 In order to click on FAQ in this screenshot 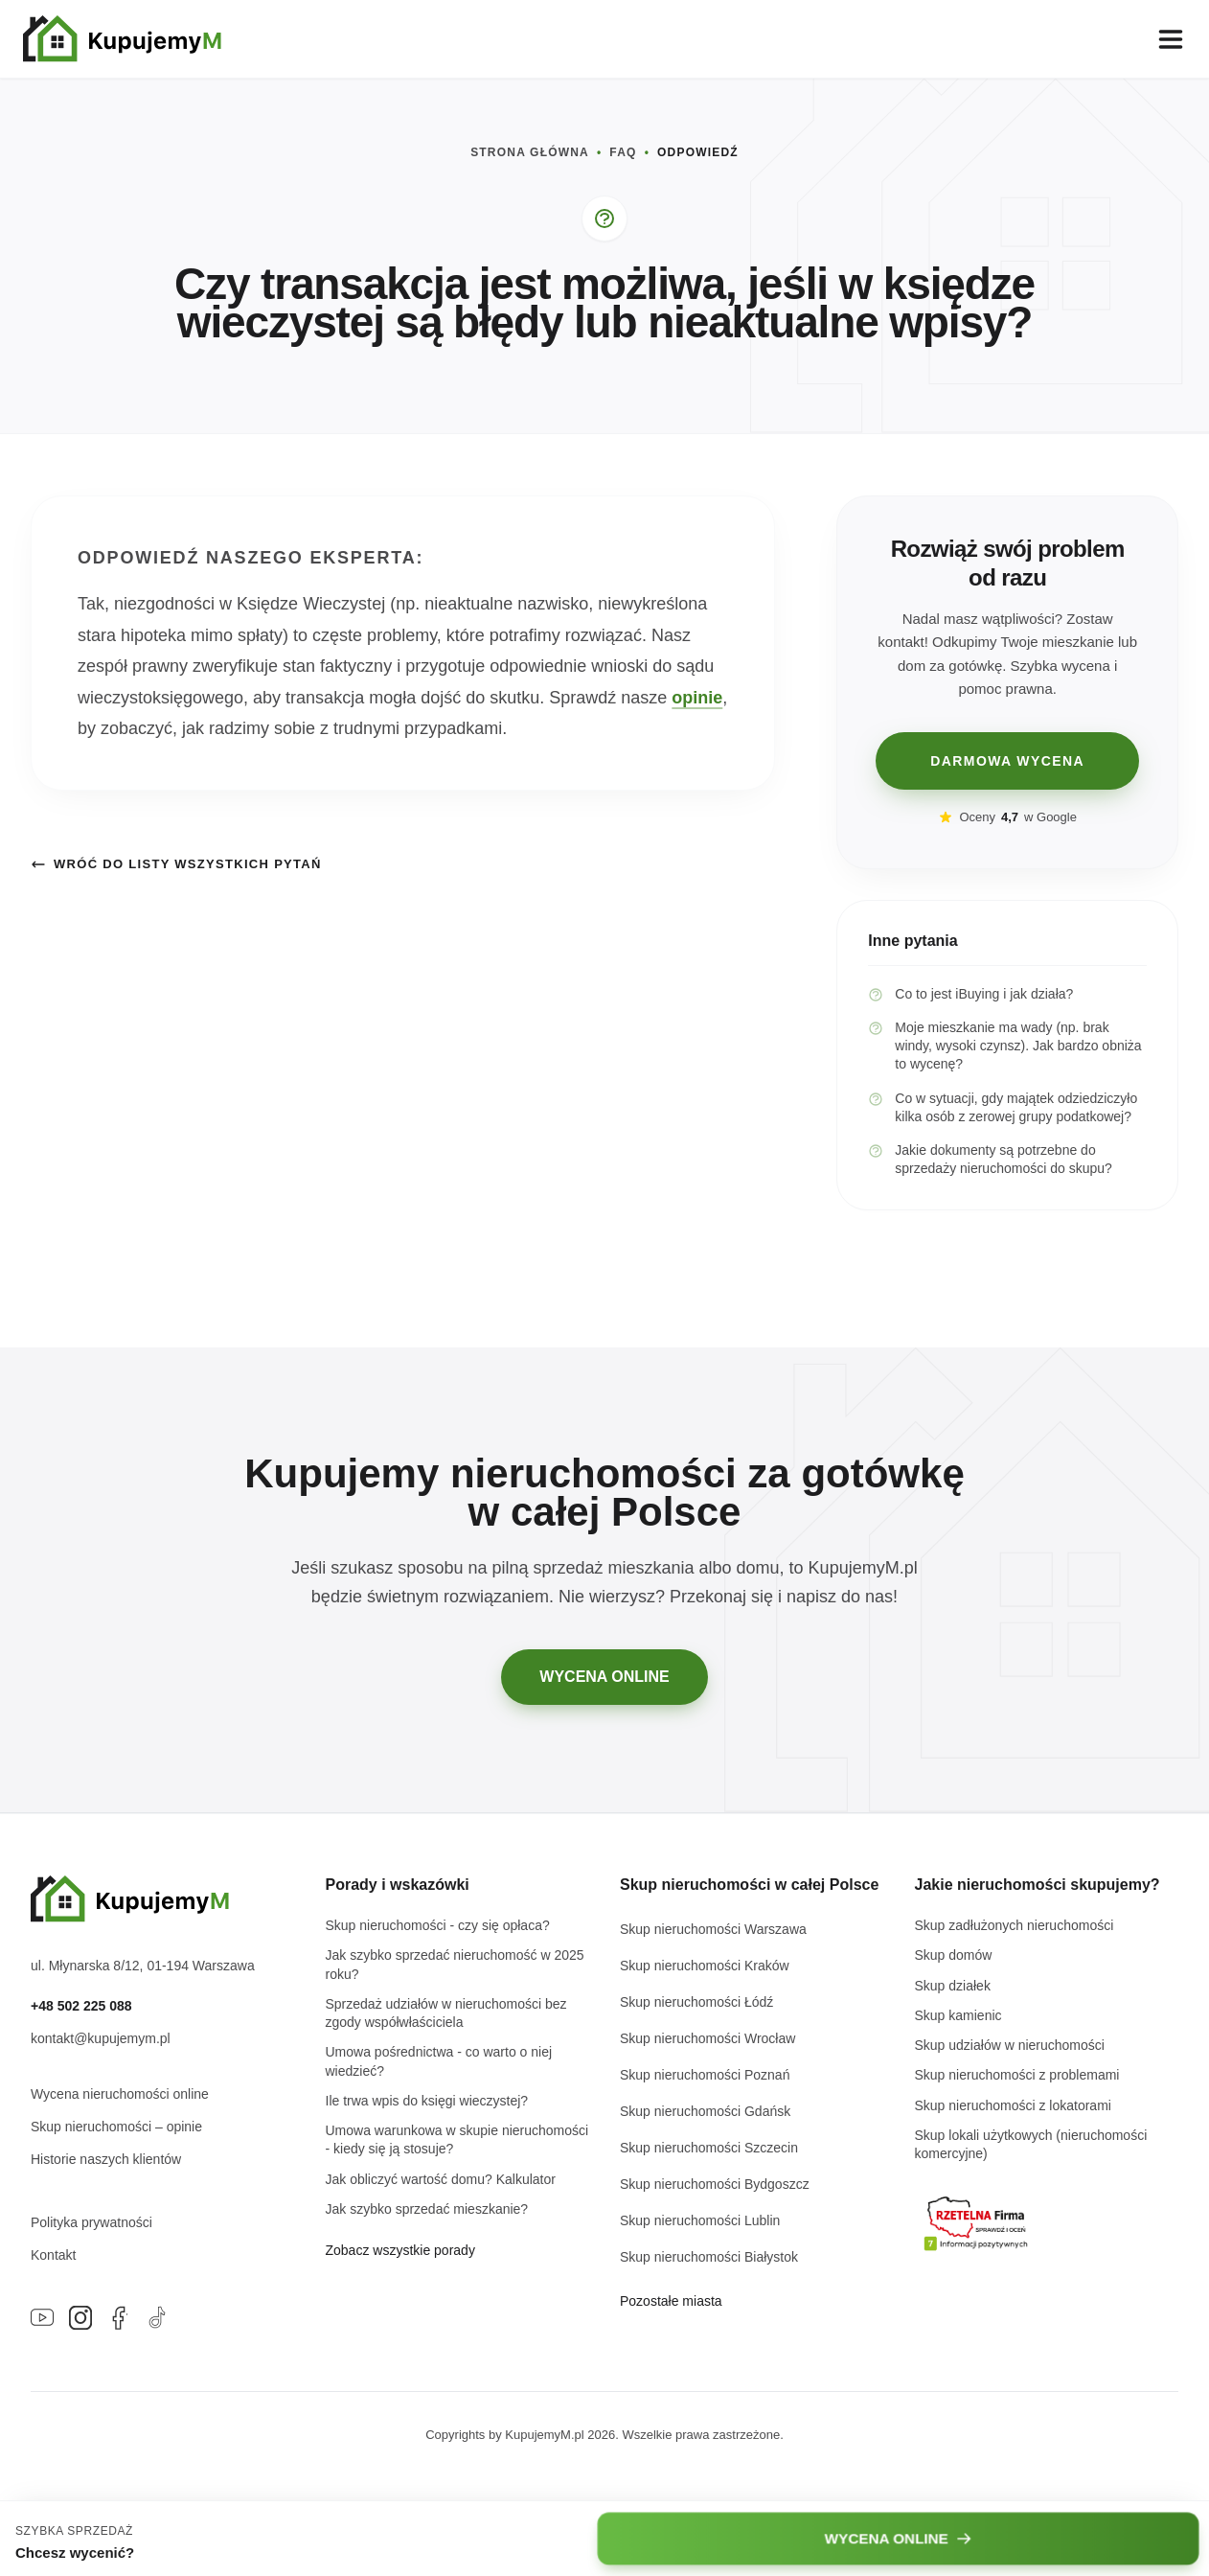, I will do `click(622, 152)`.